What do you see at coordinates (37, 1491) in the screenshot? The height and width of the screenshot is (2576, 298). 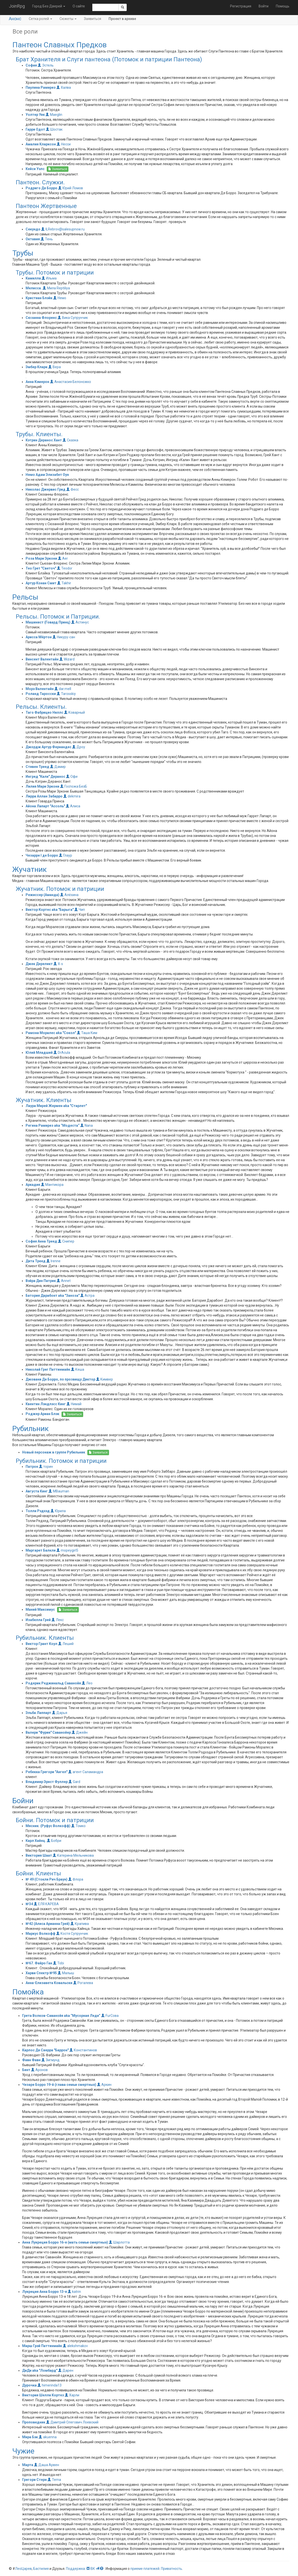 I see `Августа Кинг` at bounding box center [37, 1491].